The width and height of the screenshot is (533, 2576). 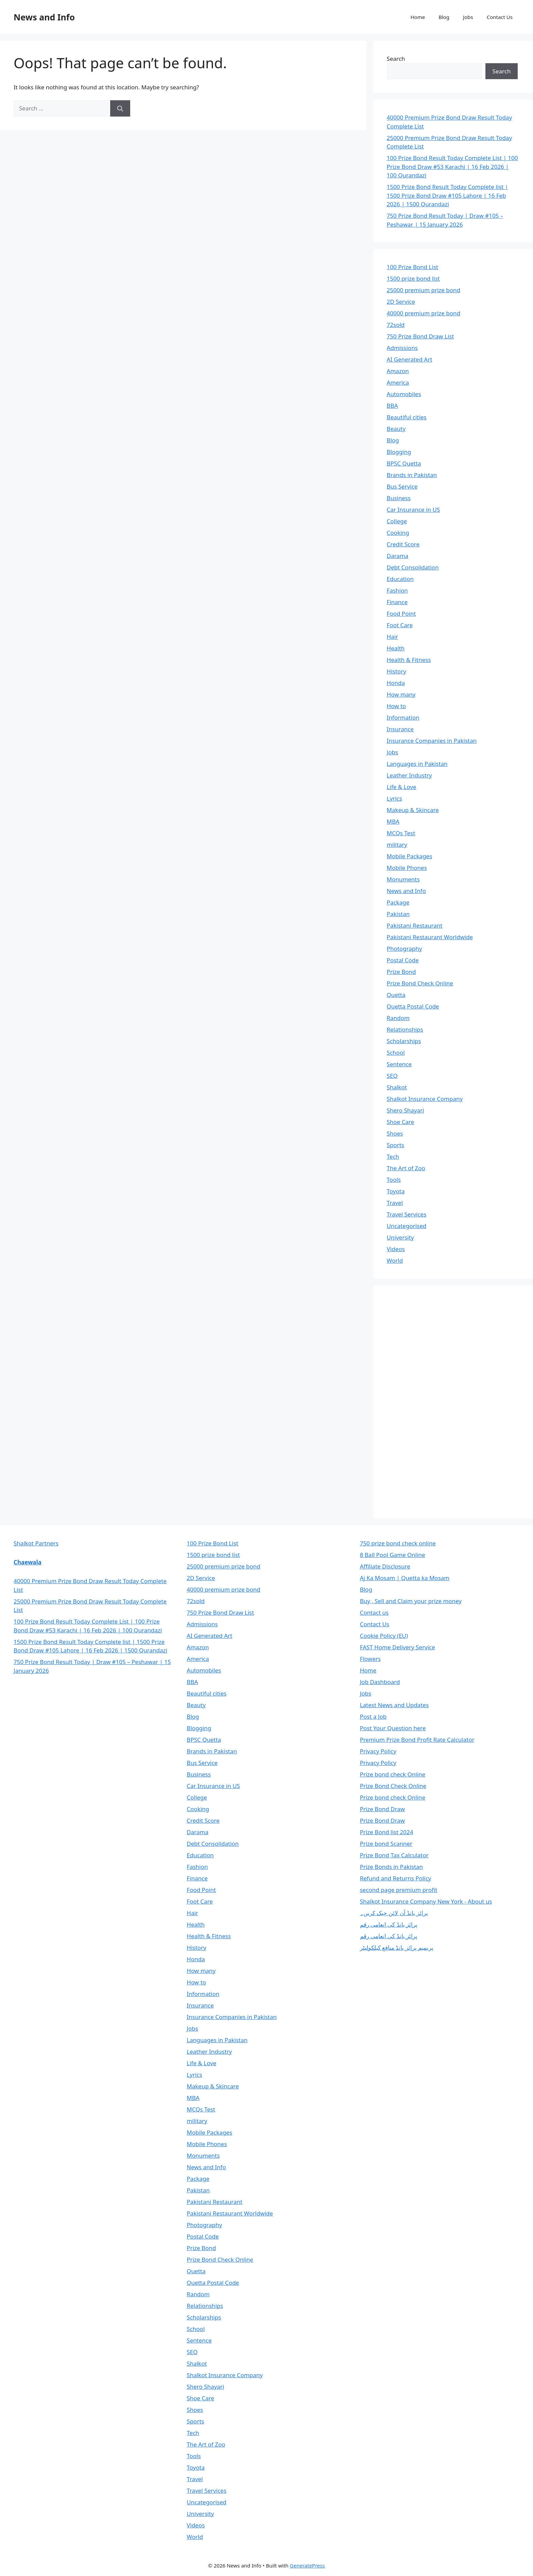 What do you see at coordinates (398, 371) in the screenshot?
I see `Amazon` at bounding box center [398, 371].